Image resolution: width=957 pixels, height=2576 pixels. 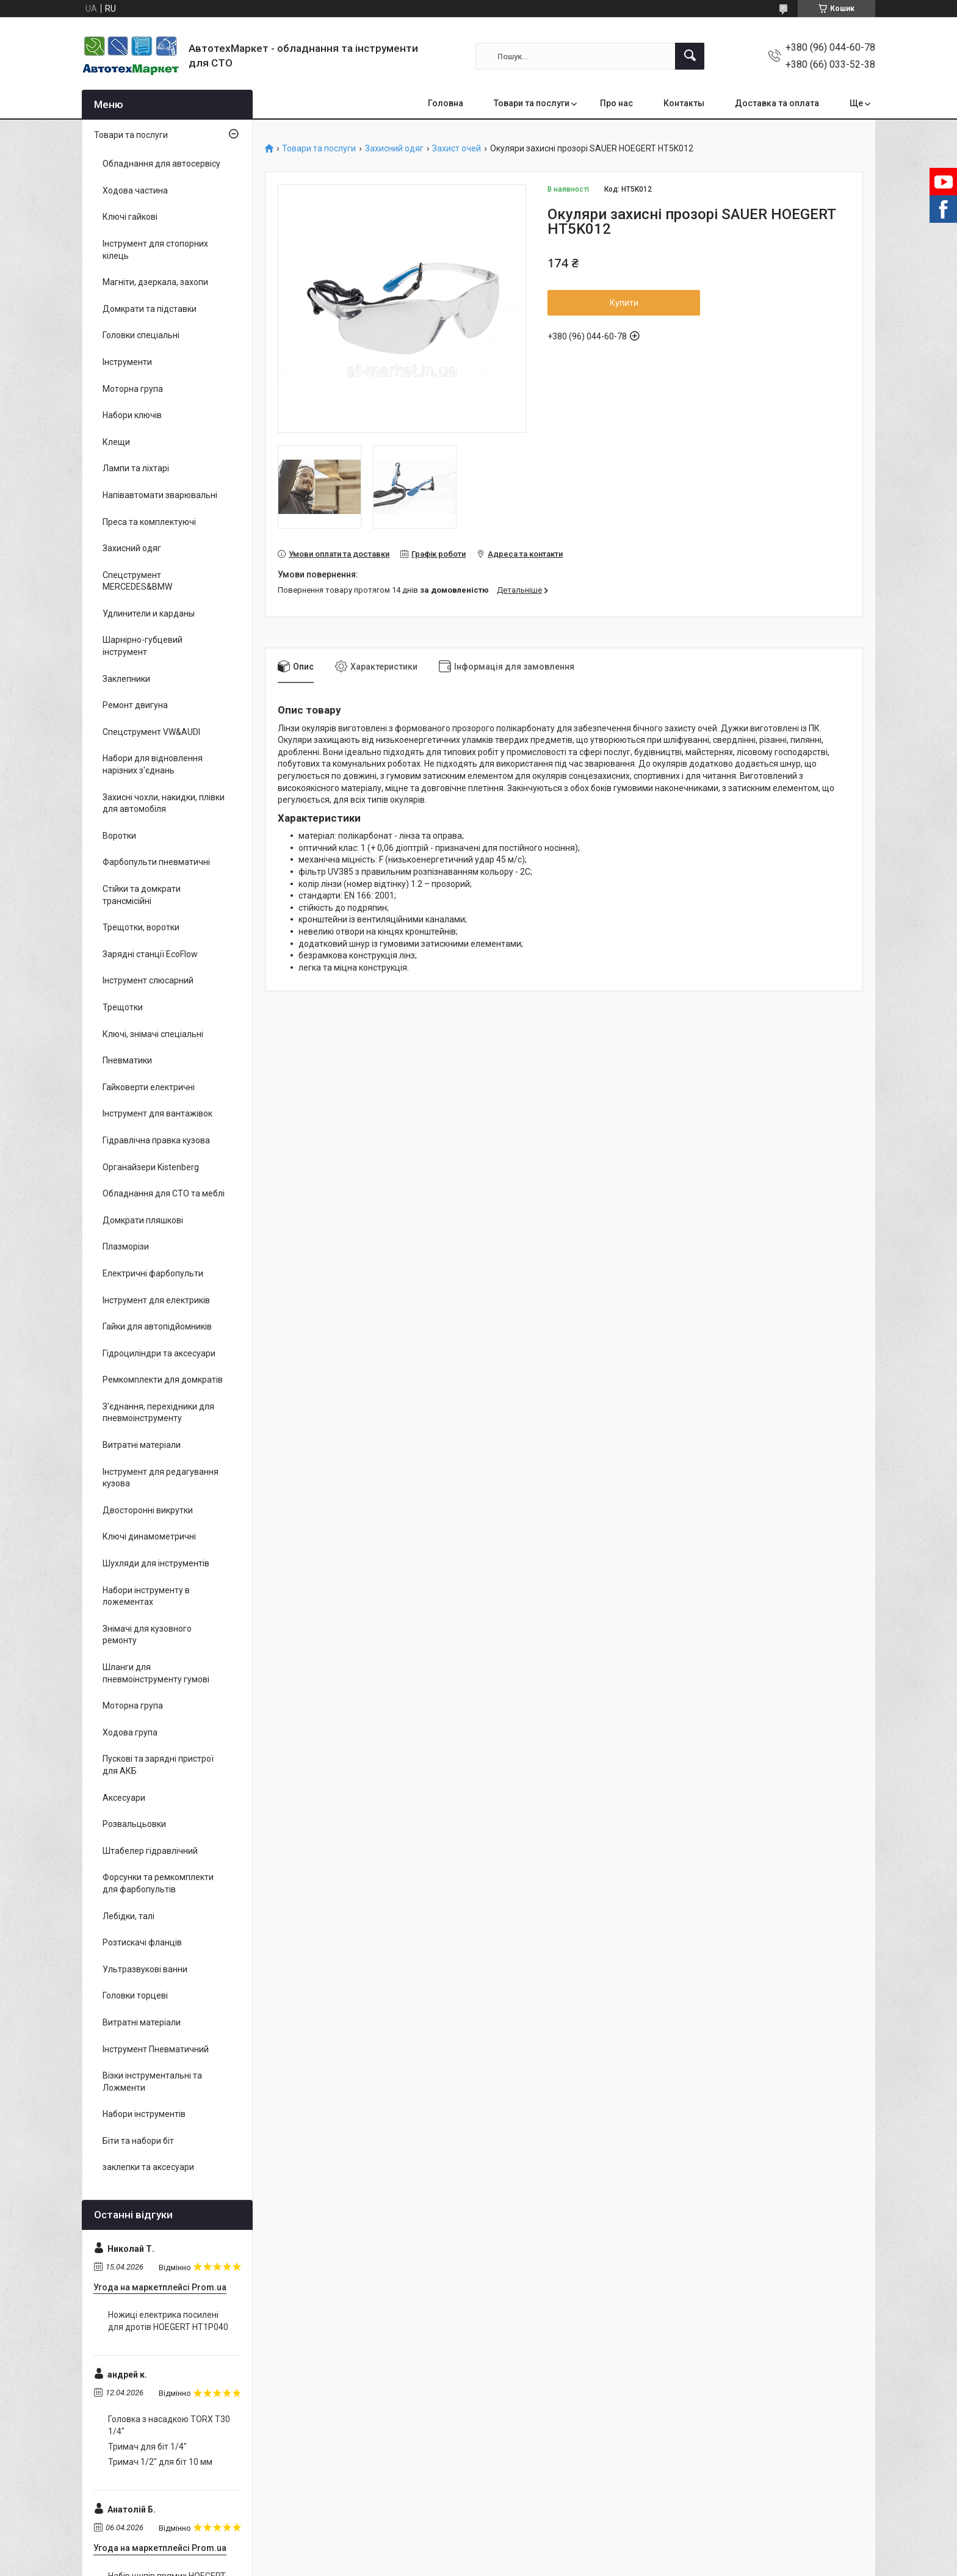 I want to click on Трещотки, воротки, so click(x=141, y=927).